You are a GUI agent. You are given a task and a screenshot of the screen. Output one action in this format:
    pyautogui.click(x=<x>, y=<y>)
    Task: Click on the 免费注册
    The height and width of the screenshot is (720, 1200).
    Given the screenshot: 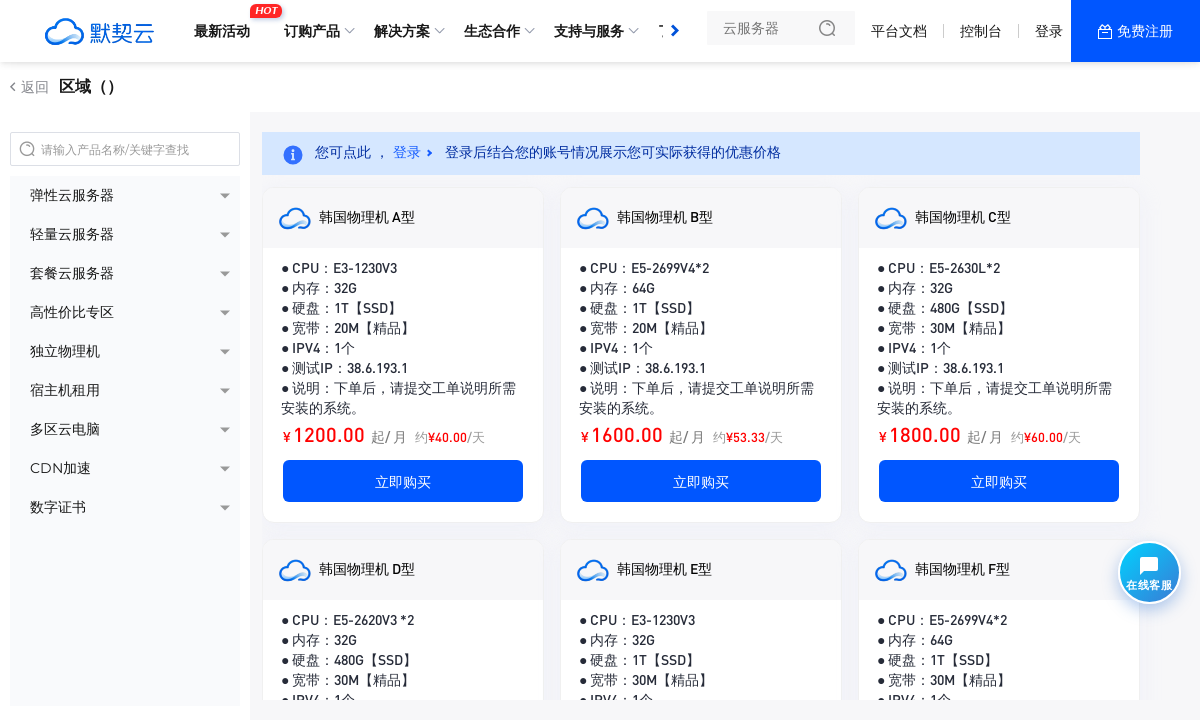 What is the action you would take?
    pyautogui.click(x=1145, y=31)
    